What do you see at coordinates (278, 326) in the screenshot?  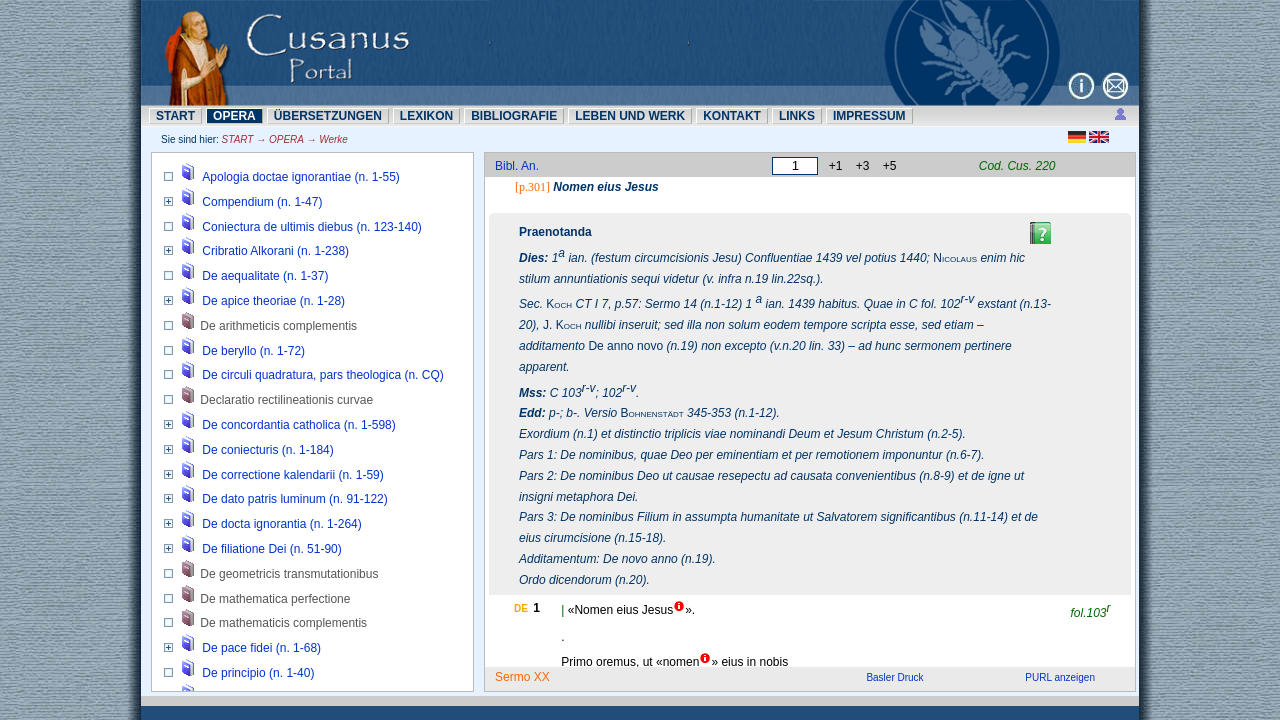 I see `De arithmeticis complementis` at bounding box center [278, 326].